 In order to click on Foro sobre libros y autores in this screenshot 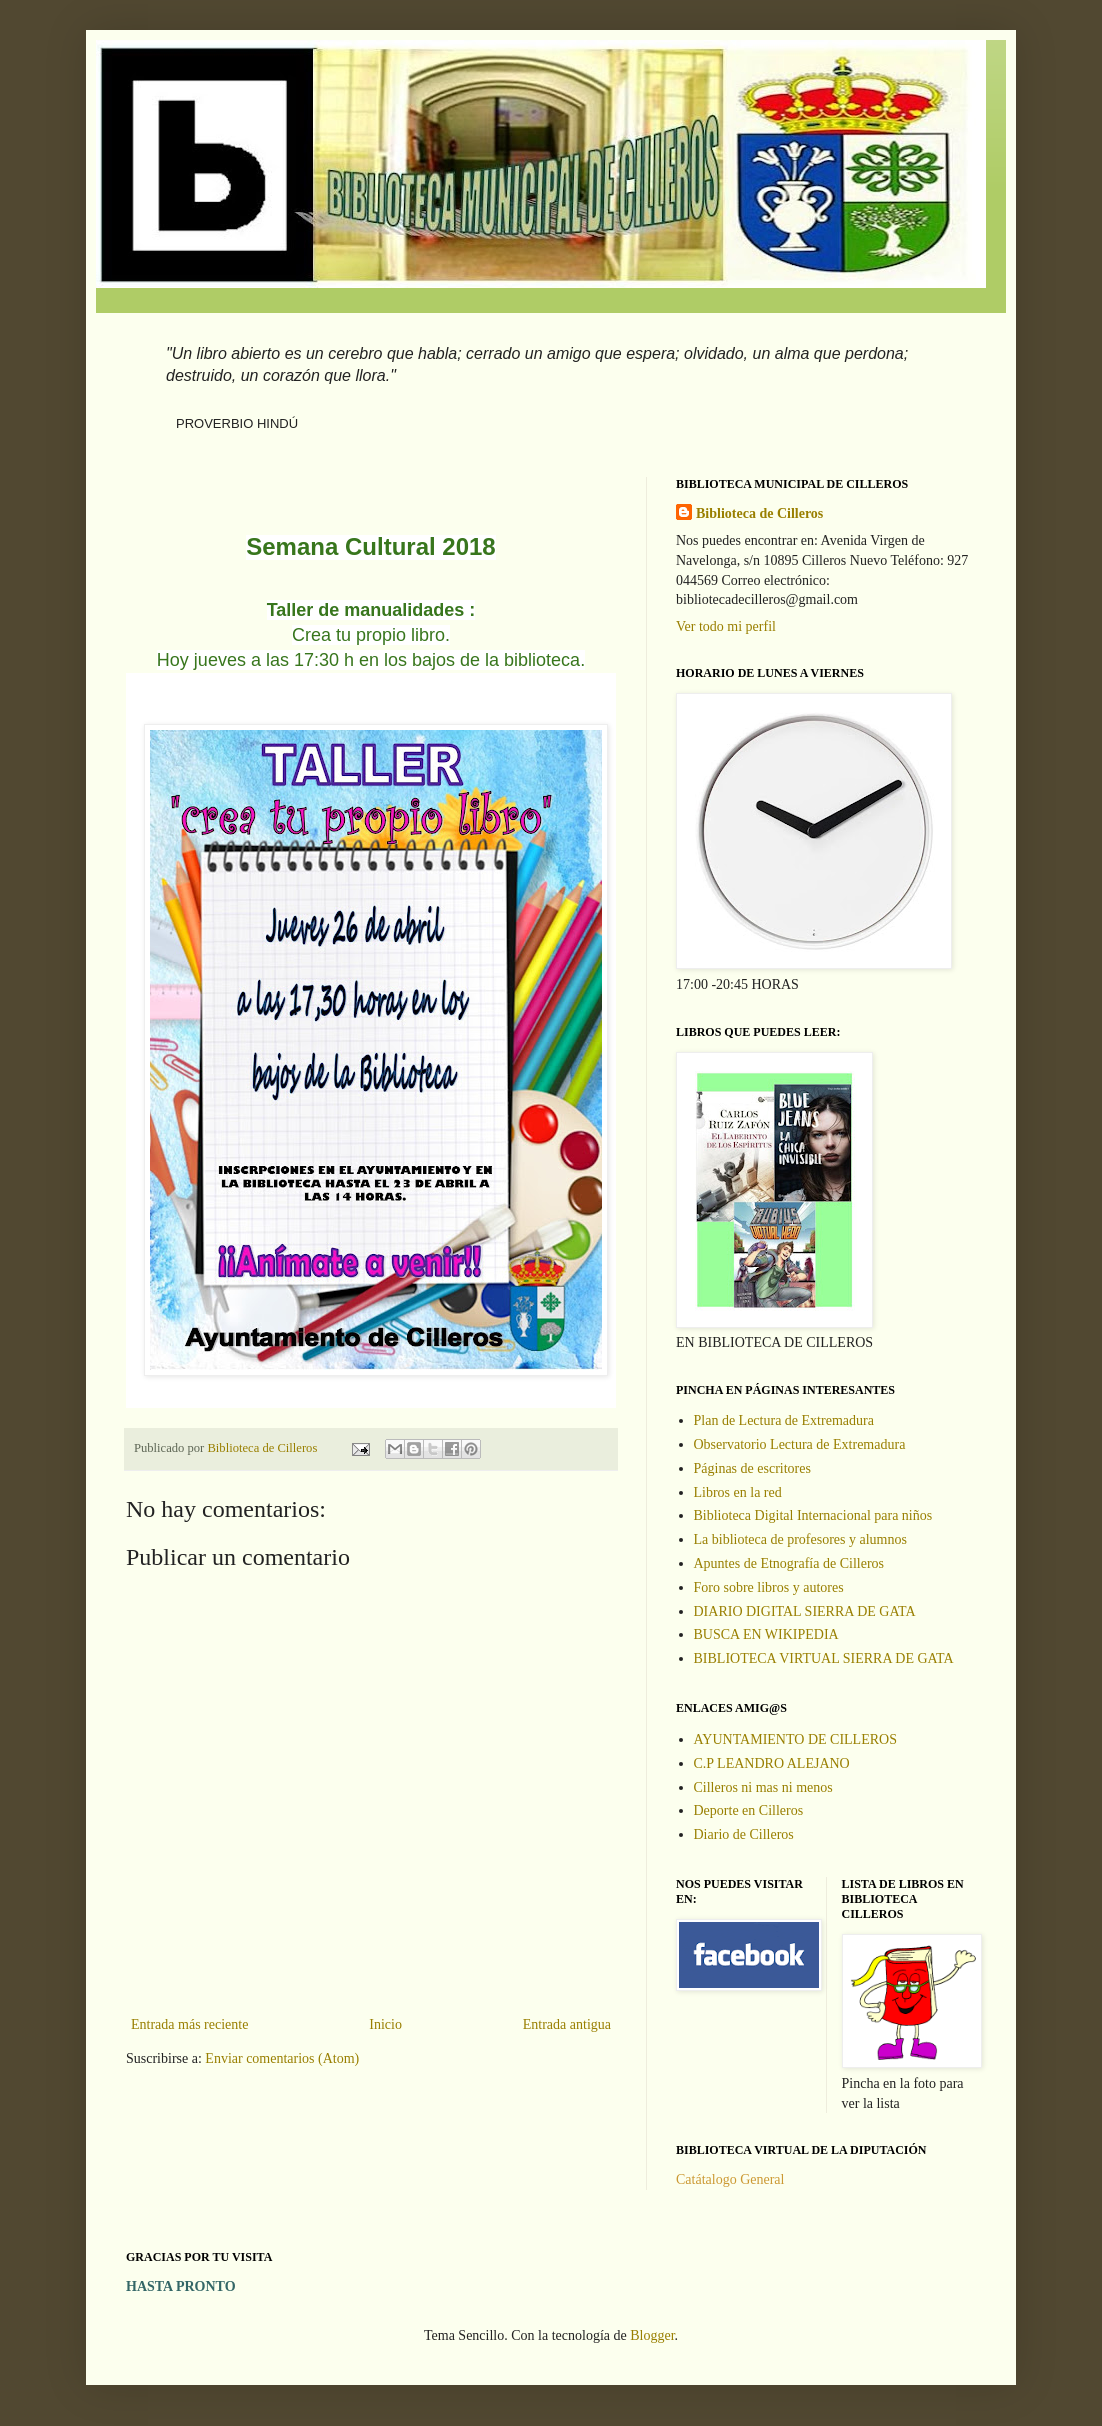, I will do `click(769, 1587)`.